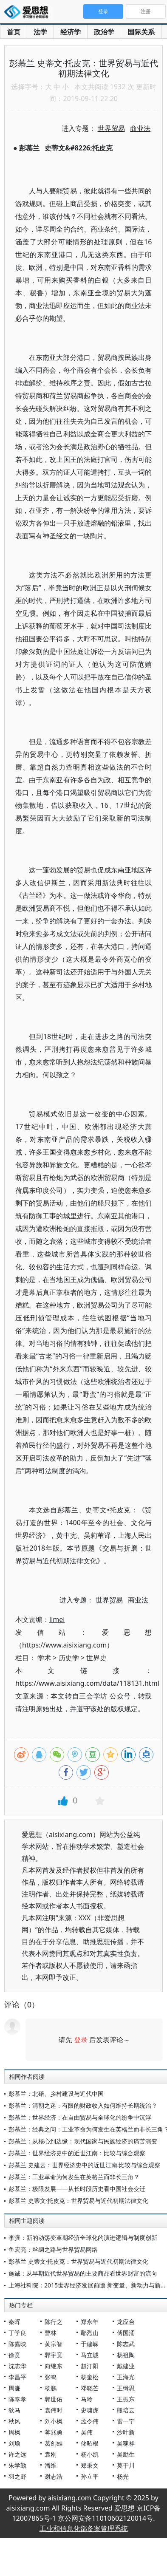 This screenshot has width=167, height=2576. What do you see at coordinates (17, 2344) in the screenshot?
I see `陈嘉映` at bounding box center [17, 2344].